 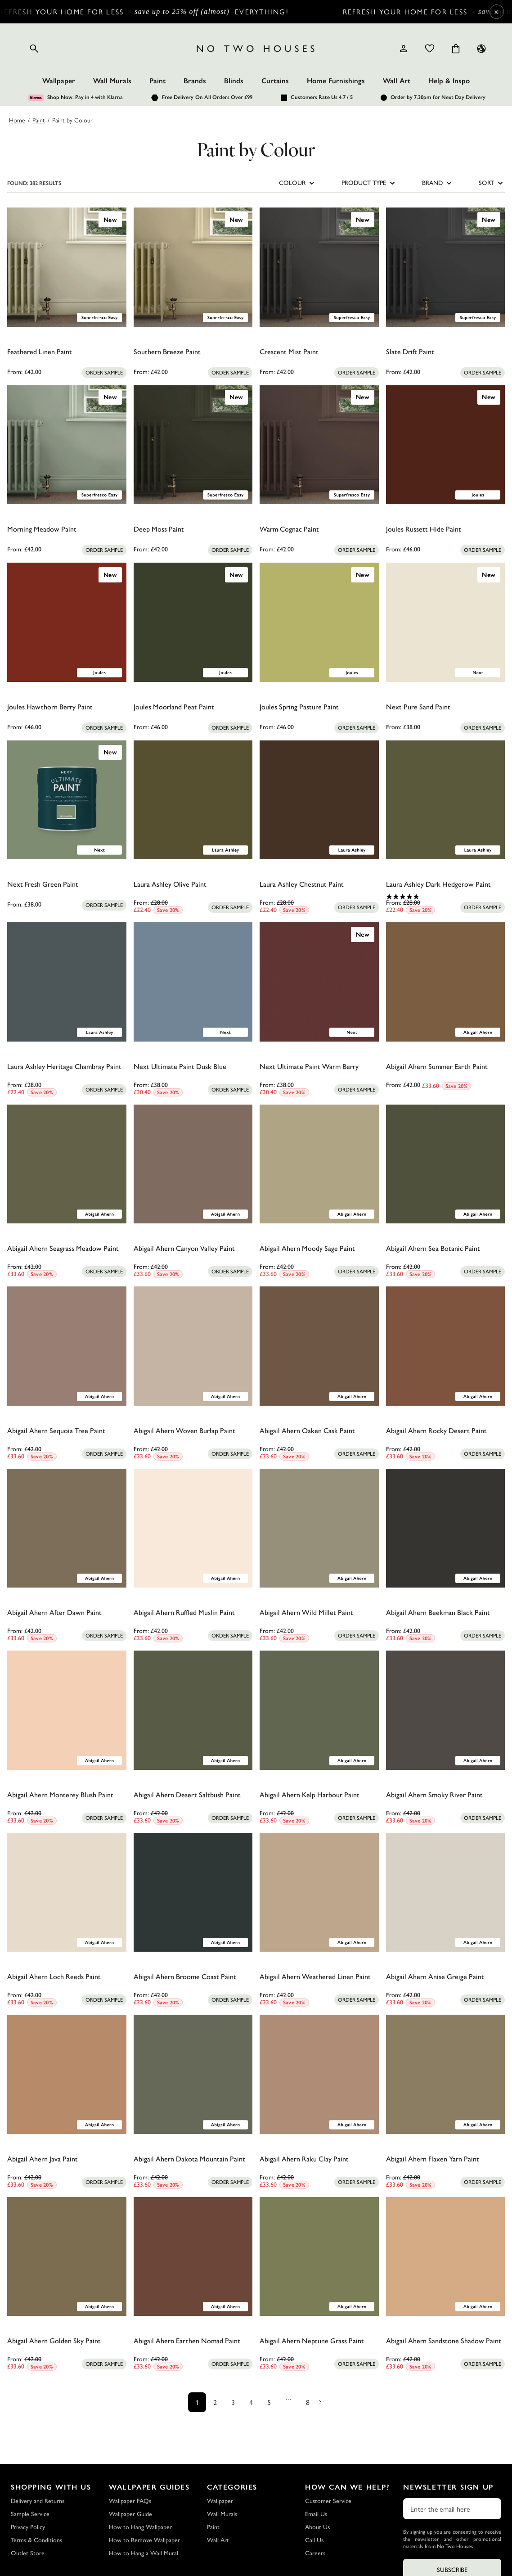 I want to click on How to Hang Wallpaper, so click(x=140, y=2527).